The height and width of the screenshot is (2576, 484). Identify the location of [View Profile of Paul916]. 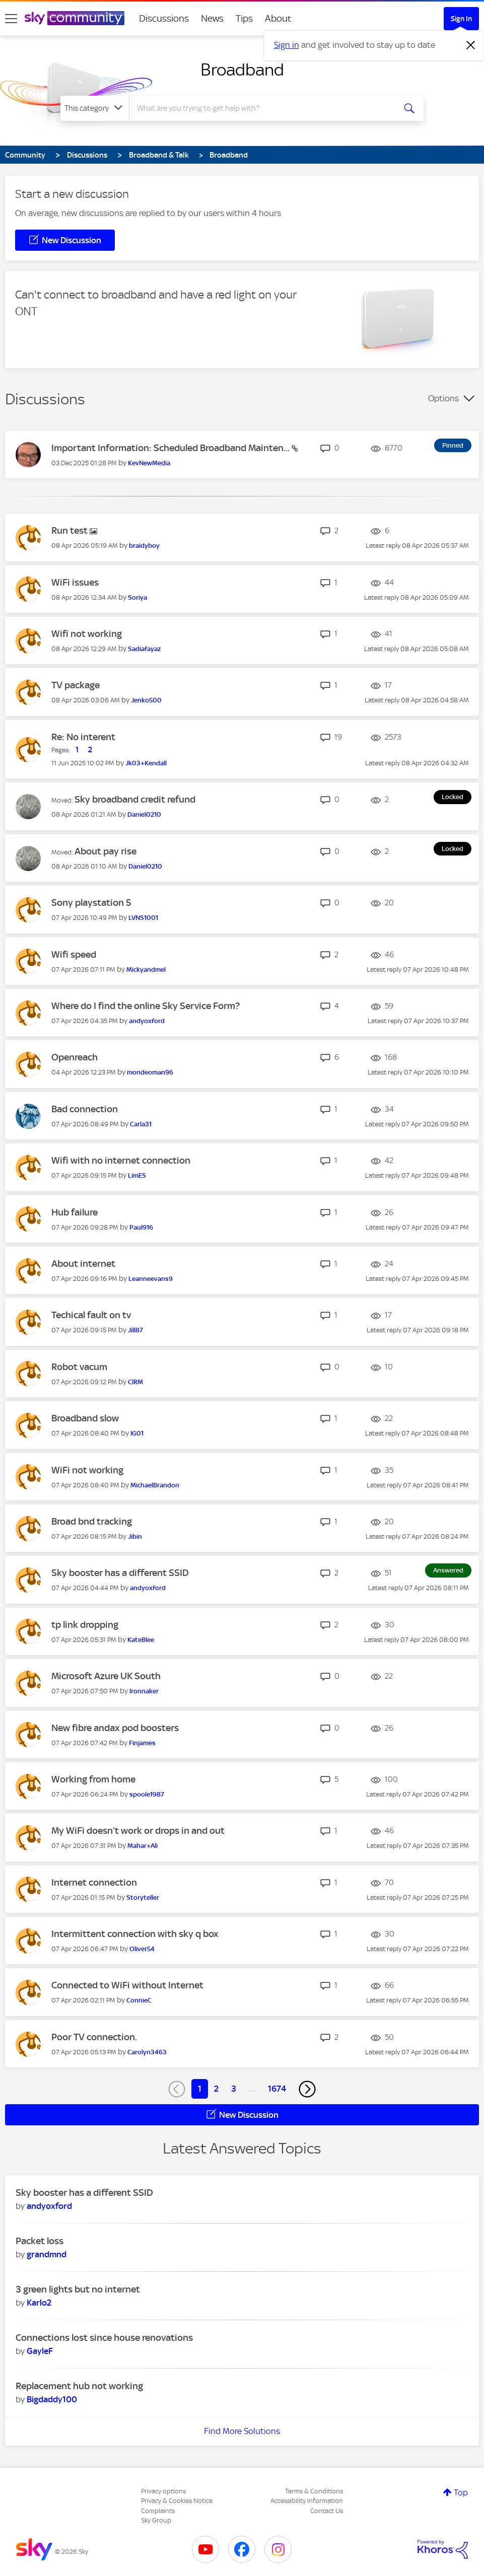
(141, 1227).